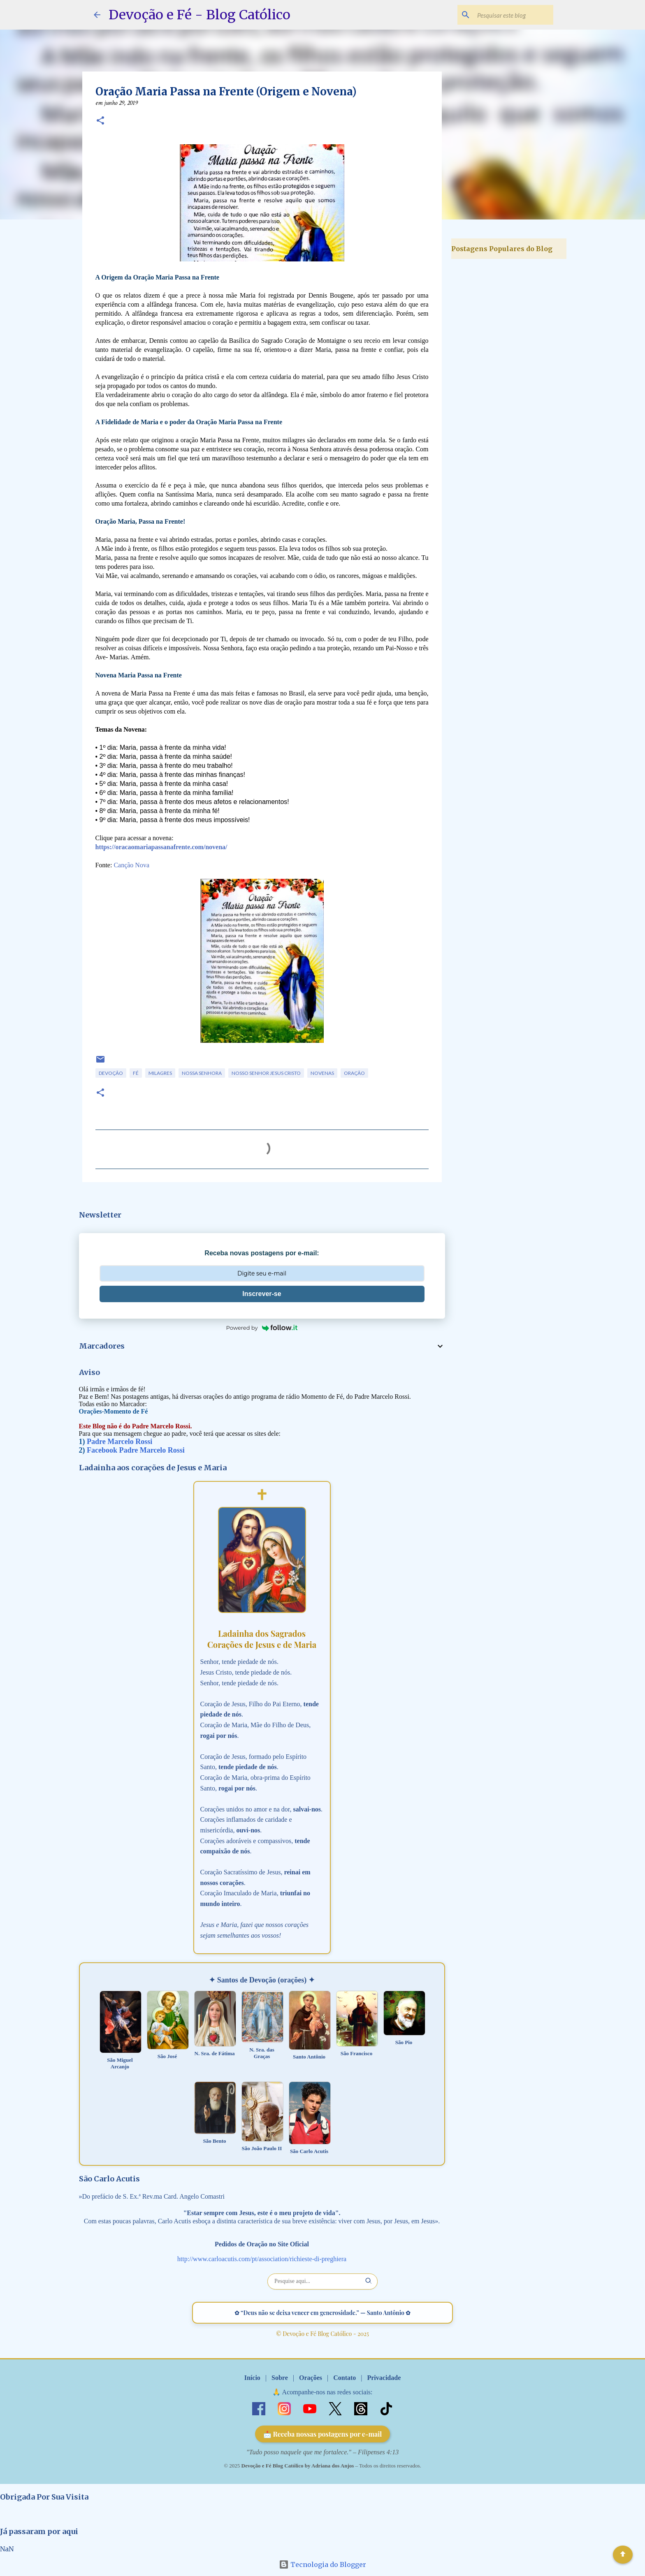 The width and height of the screenshot is (645, 2576). What do you see at coordinates (136, 1450) in the screenshot?
I see `Facebook Padre Marcelo Rossi` at bounding box center [136, 1450].